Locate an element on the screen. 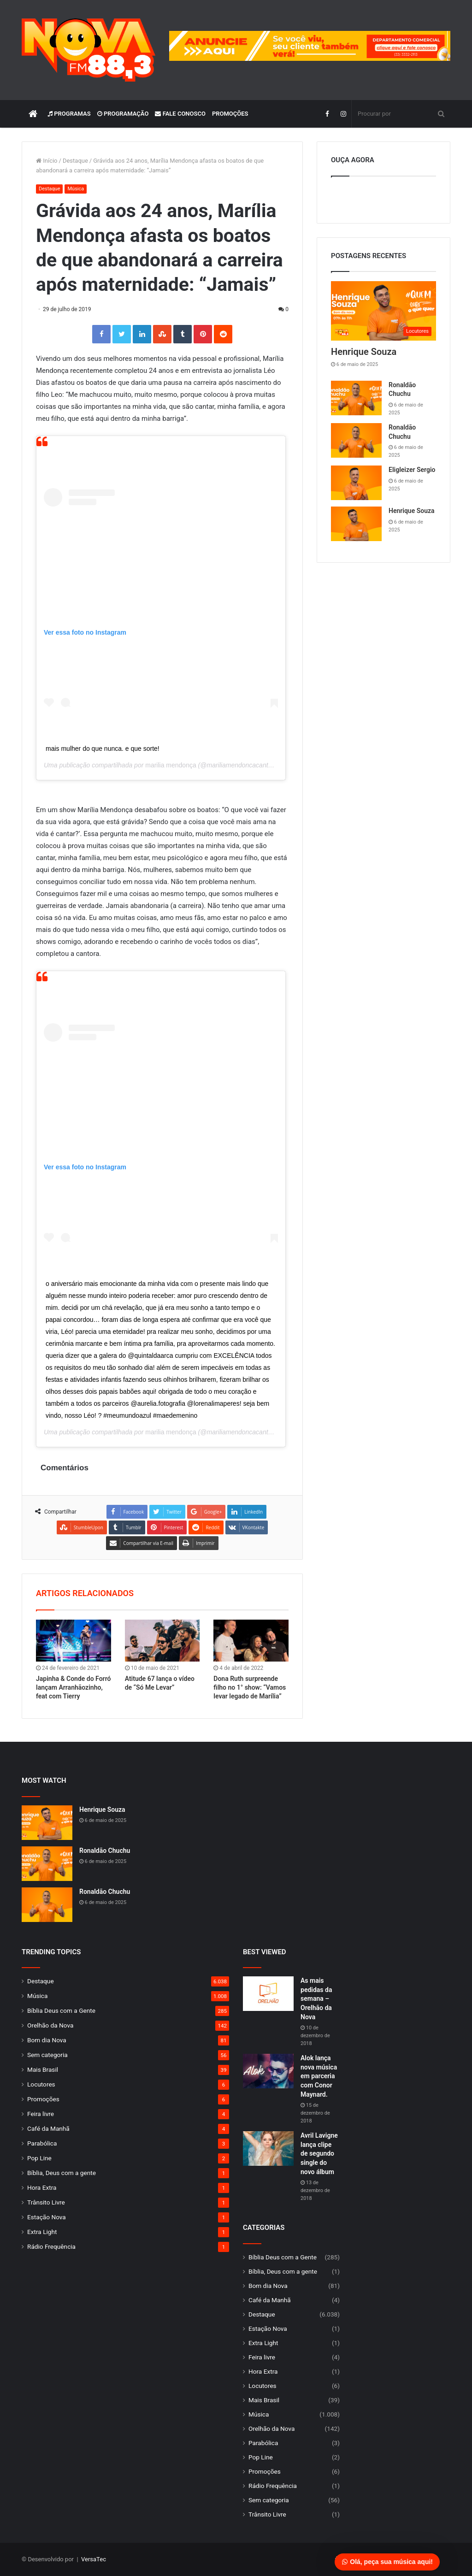 This screenshot has width=472, height=2576. mais mulher do que nunca. e que sorte! is located at coordinates (102, 748).